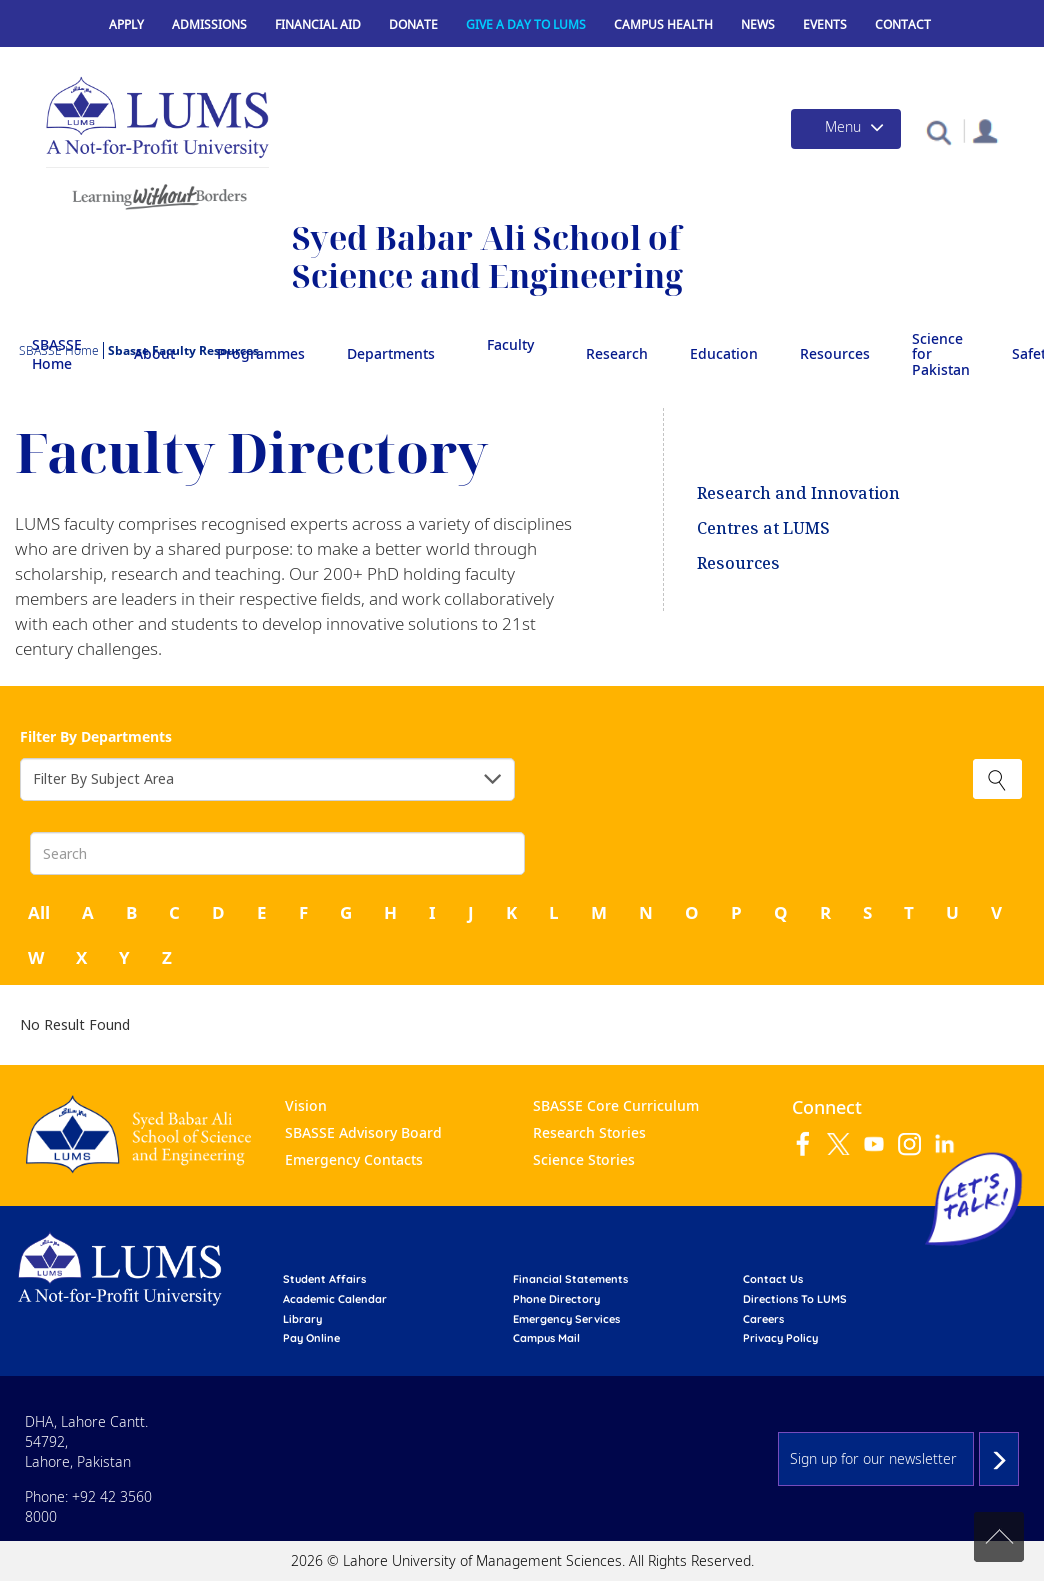 The image size is (1044, 1582). What do you see at coordinates (758, 24) in the screenshot?
I see `News` at bounding box center [758, 24].